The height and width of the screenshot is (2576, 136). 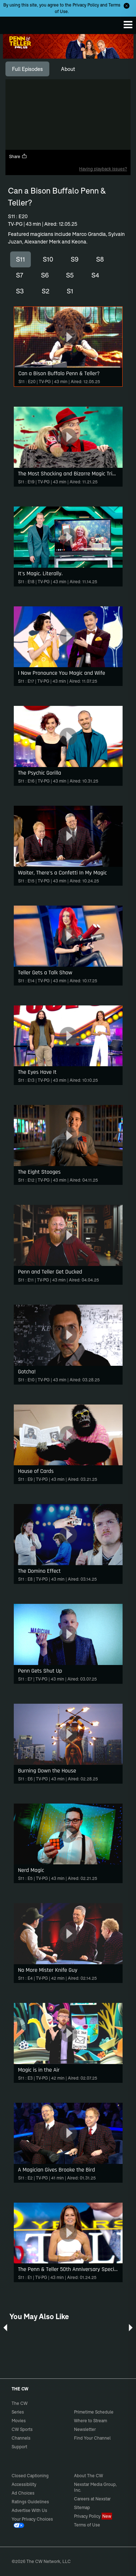 I want to click on Advertise With Us, so click(x=29, y=2510).